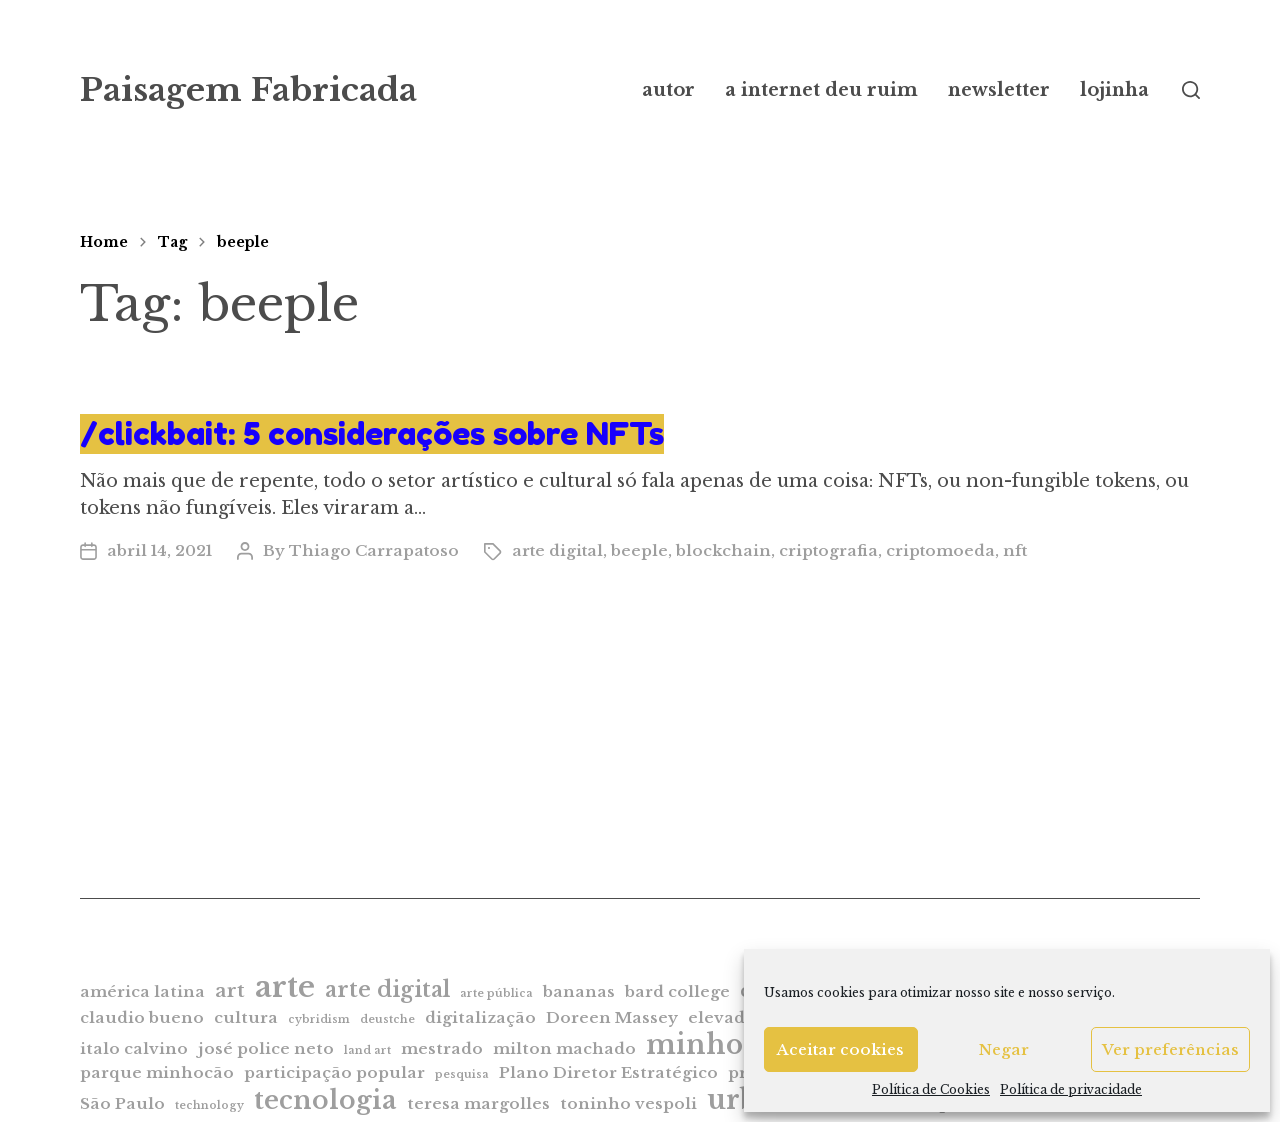  What do you see at coordinates (677, 991) in the screenshot?
I see `bard college [bard college (2 itens)]` at bounding box center [677, 991].